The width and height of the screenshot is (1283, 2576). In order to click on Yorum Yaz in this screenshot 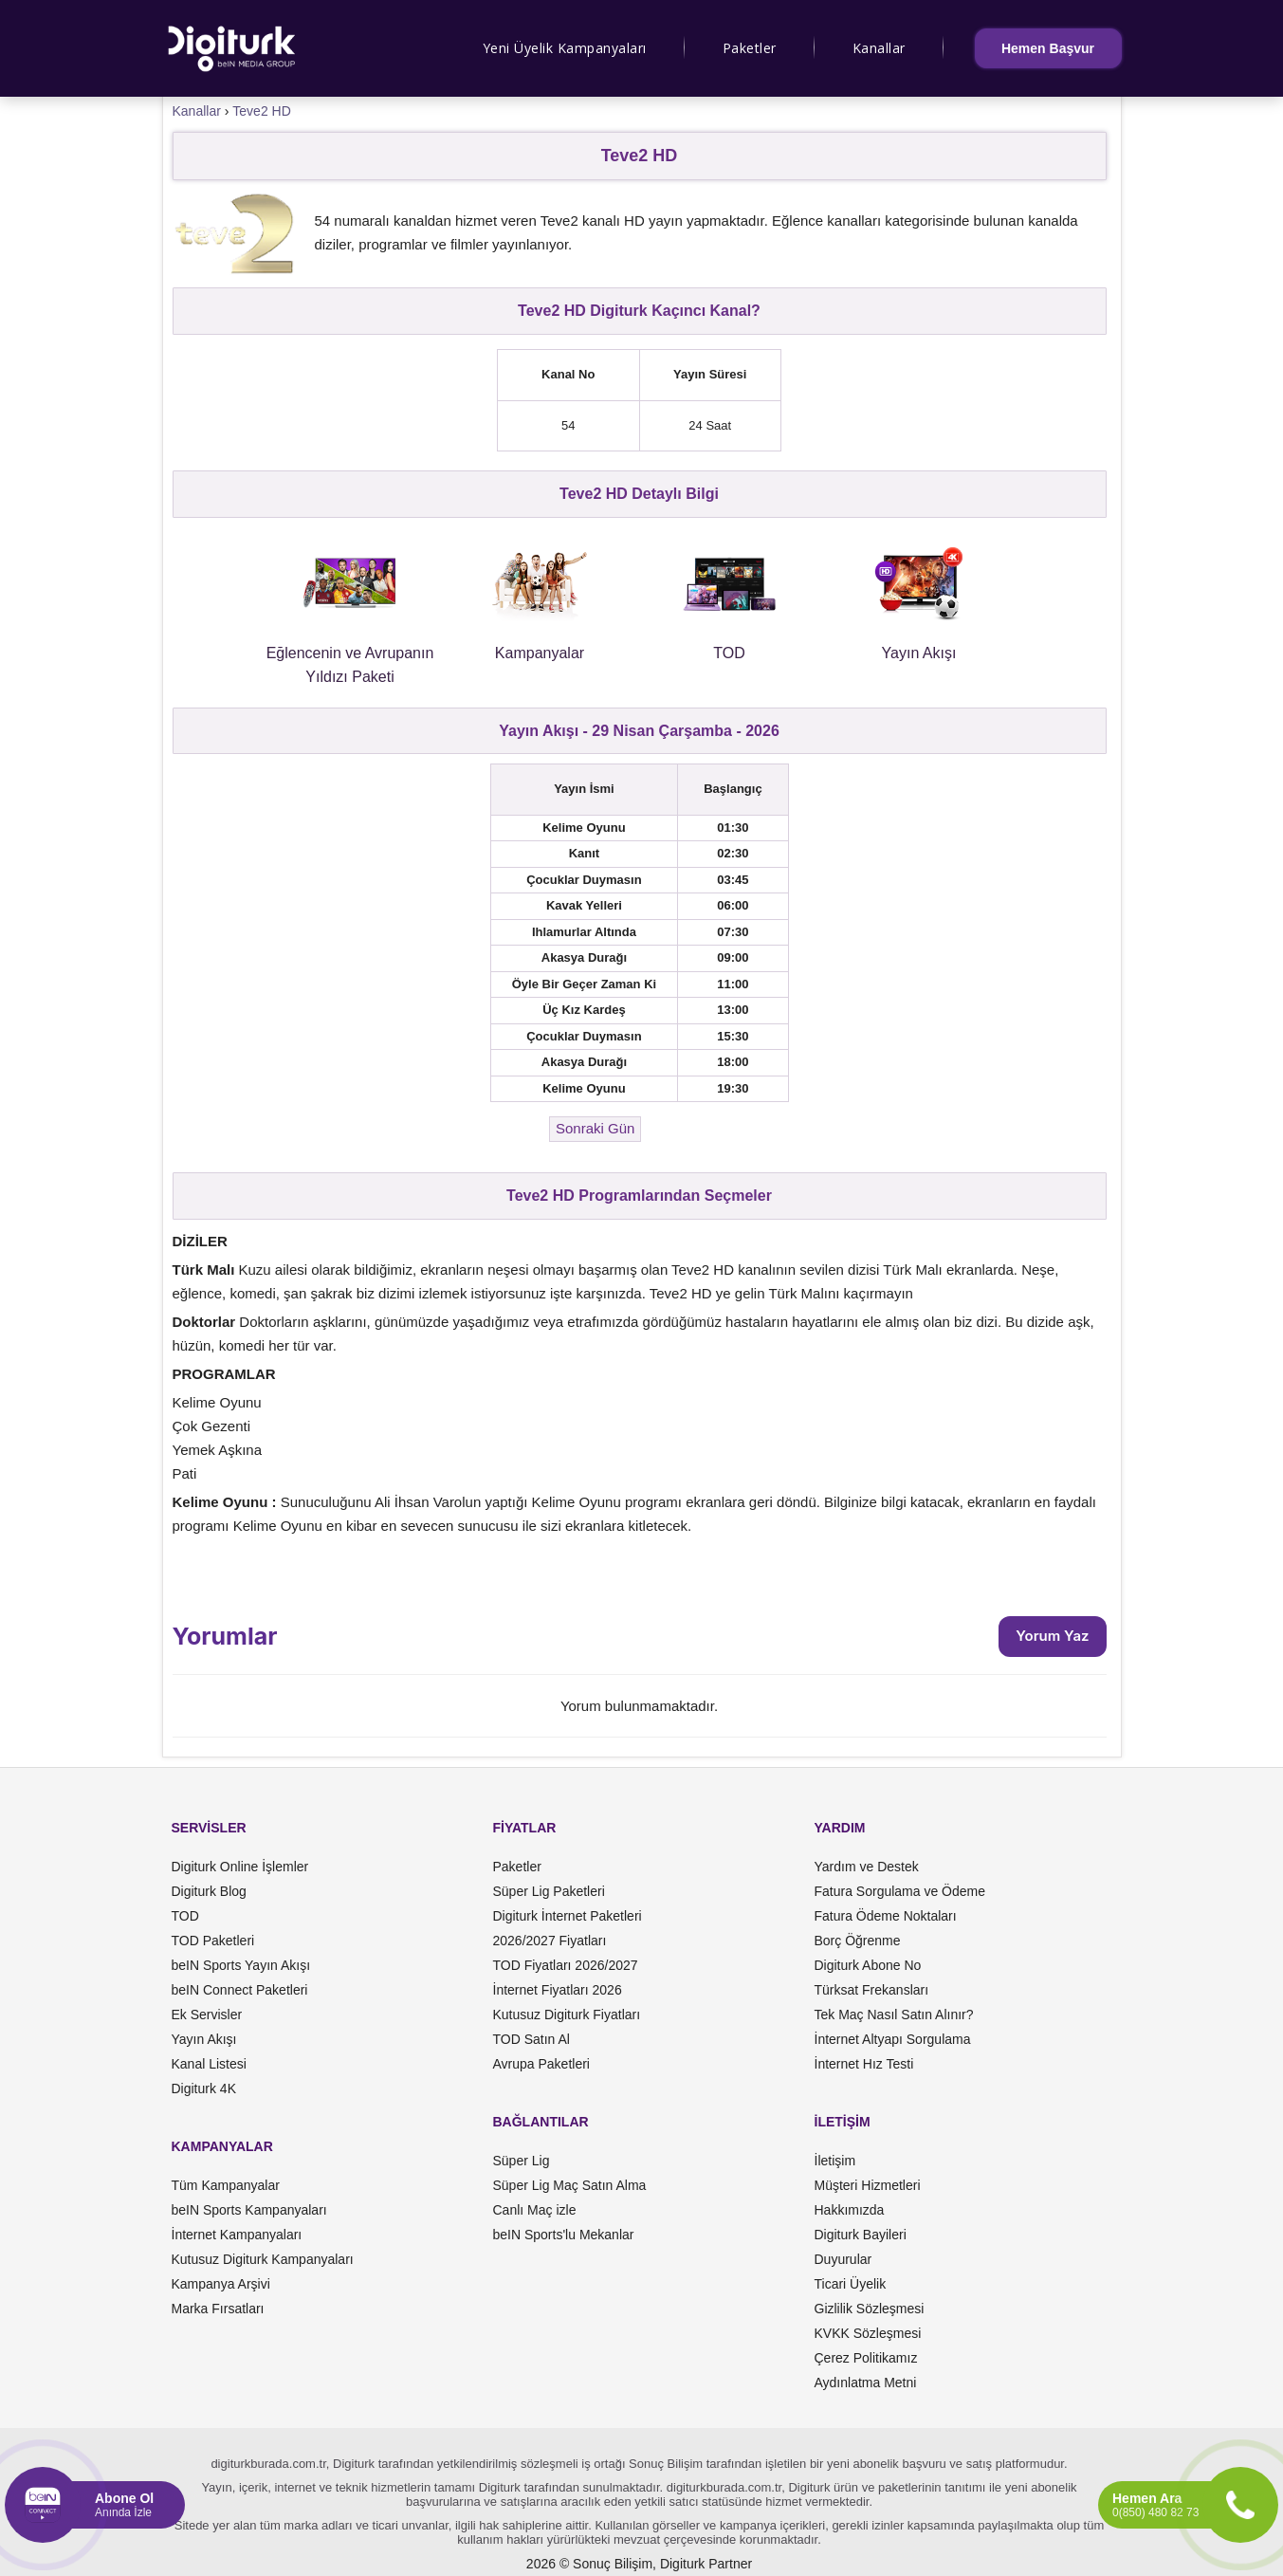, I will do `click(1052, 1636)`.